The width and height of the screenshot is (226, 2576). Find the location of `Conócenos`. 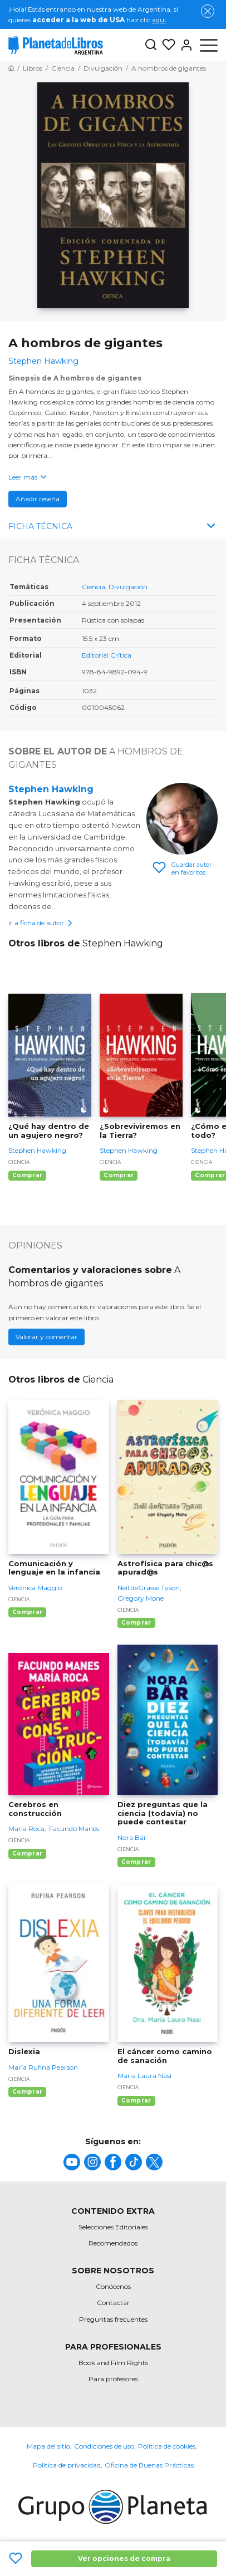

Conócenos is located at coordinates (113, 2286).